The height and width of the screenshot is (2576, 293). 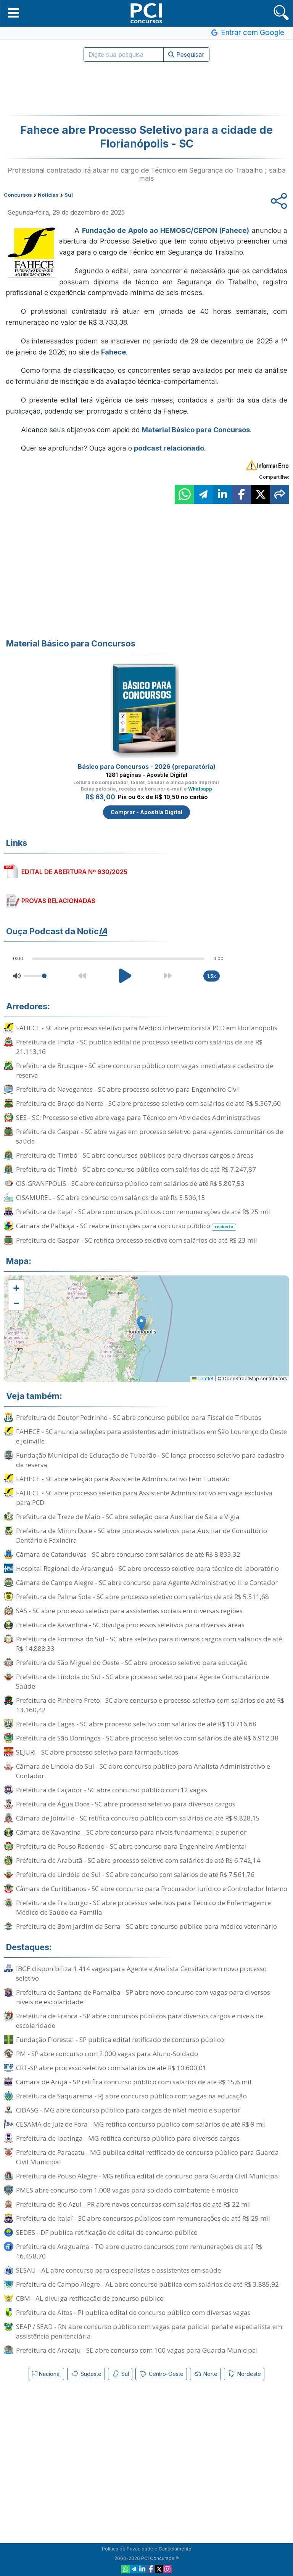 I want to click on Prefeitura de Araguaína - TO abre quatro concursos com remunerações de até R$ 16.458,70, so click(x=139, y=2251).